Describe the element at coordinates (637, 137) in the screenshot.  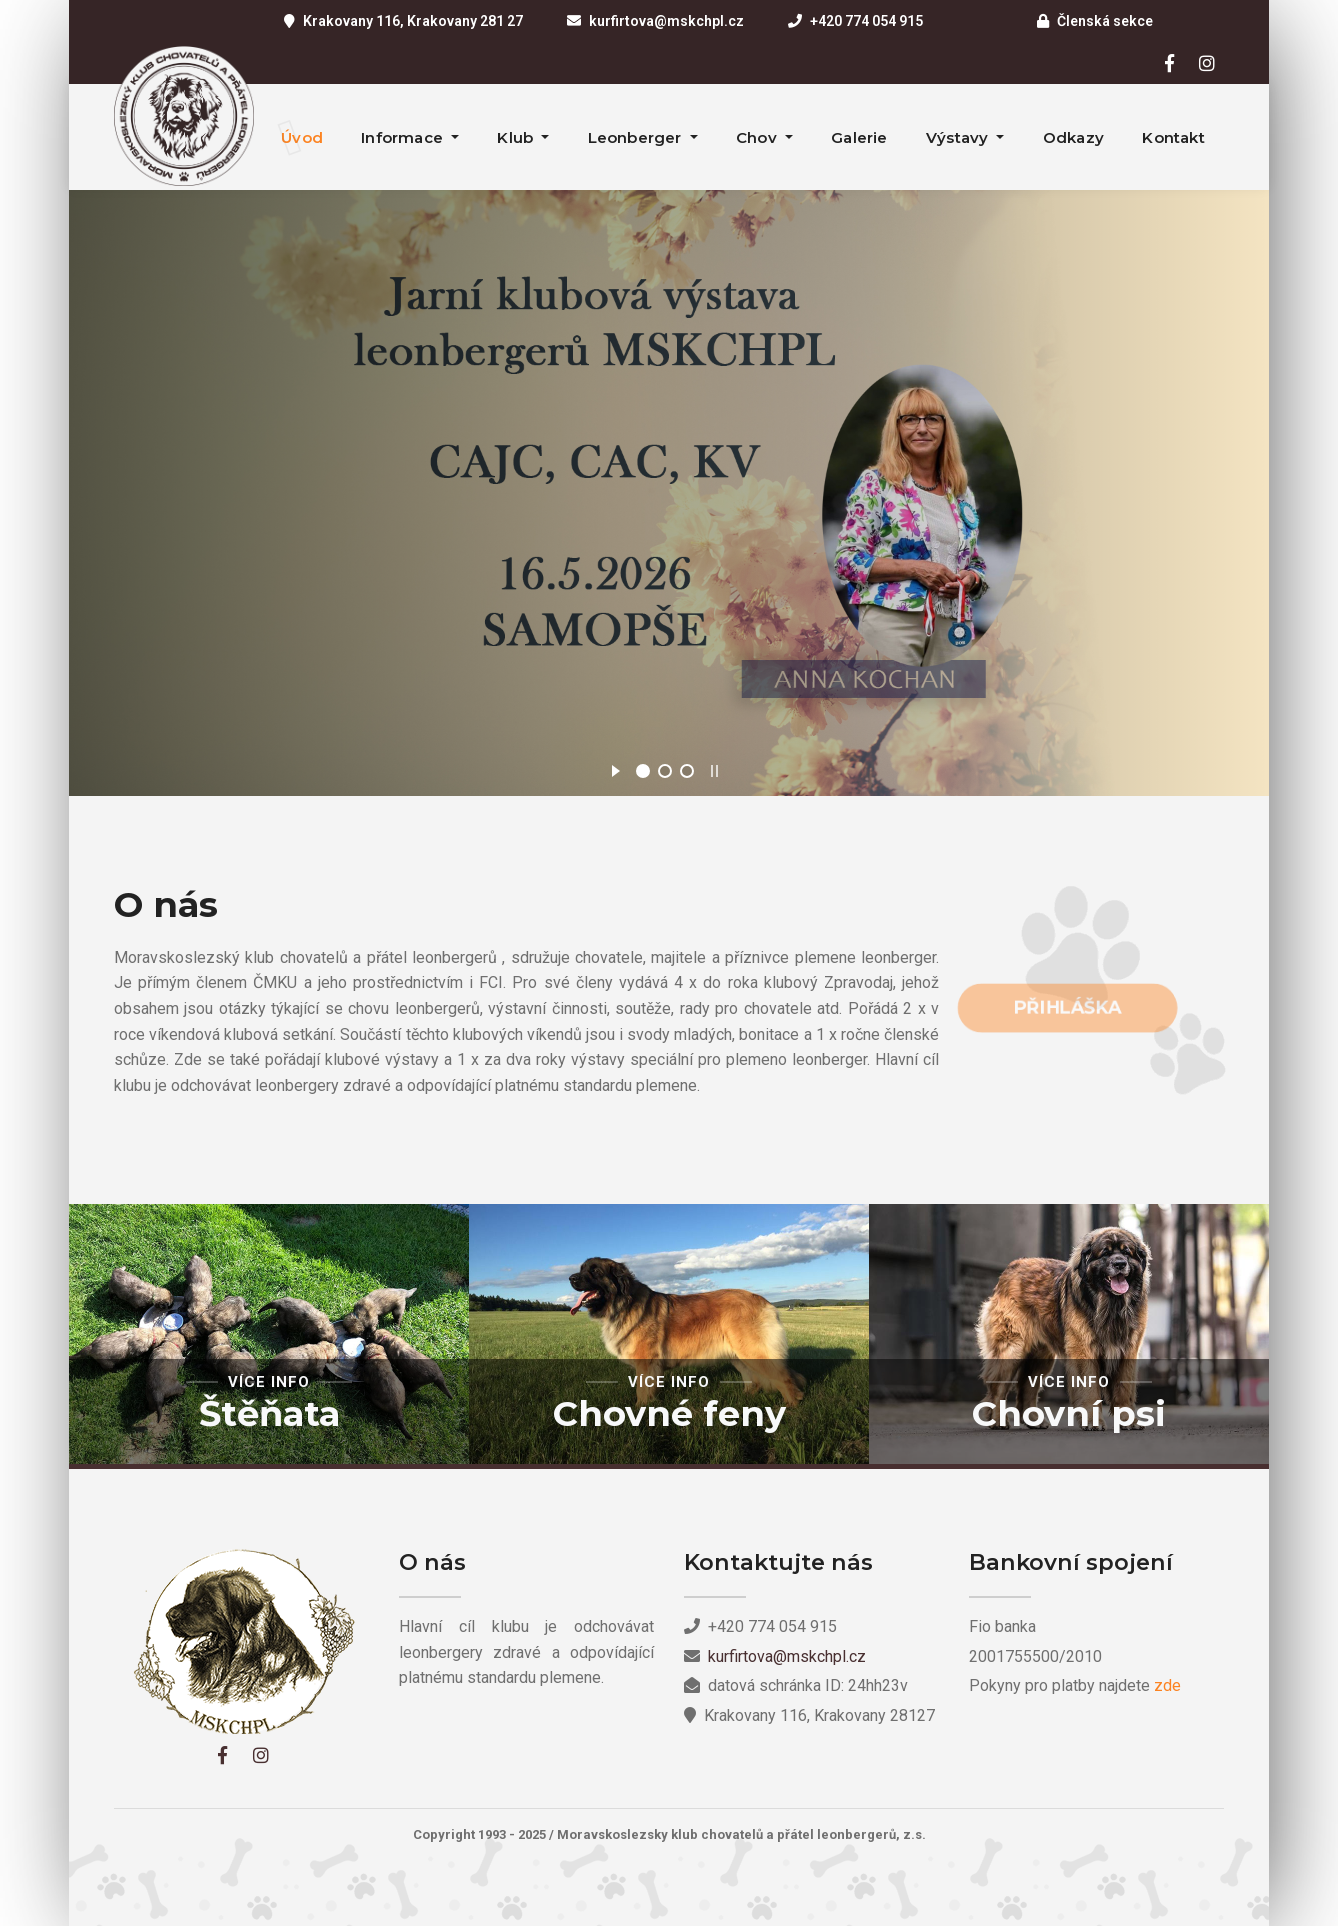
I see `Leonberger` at that location.